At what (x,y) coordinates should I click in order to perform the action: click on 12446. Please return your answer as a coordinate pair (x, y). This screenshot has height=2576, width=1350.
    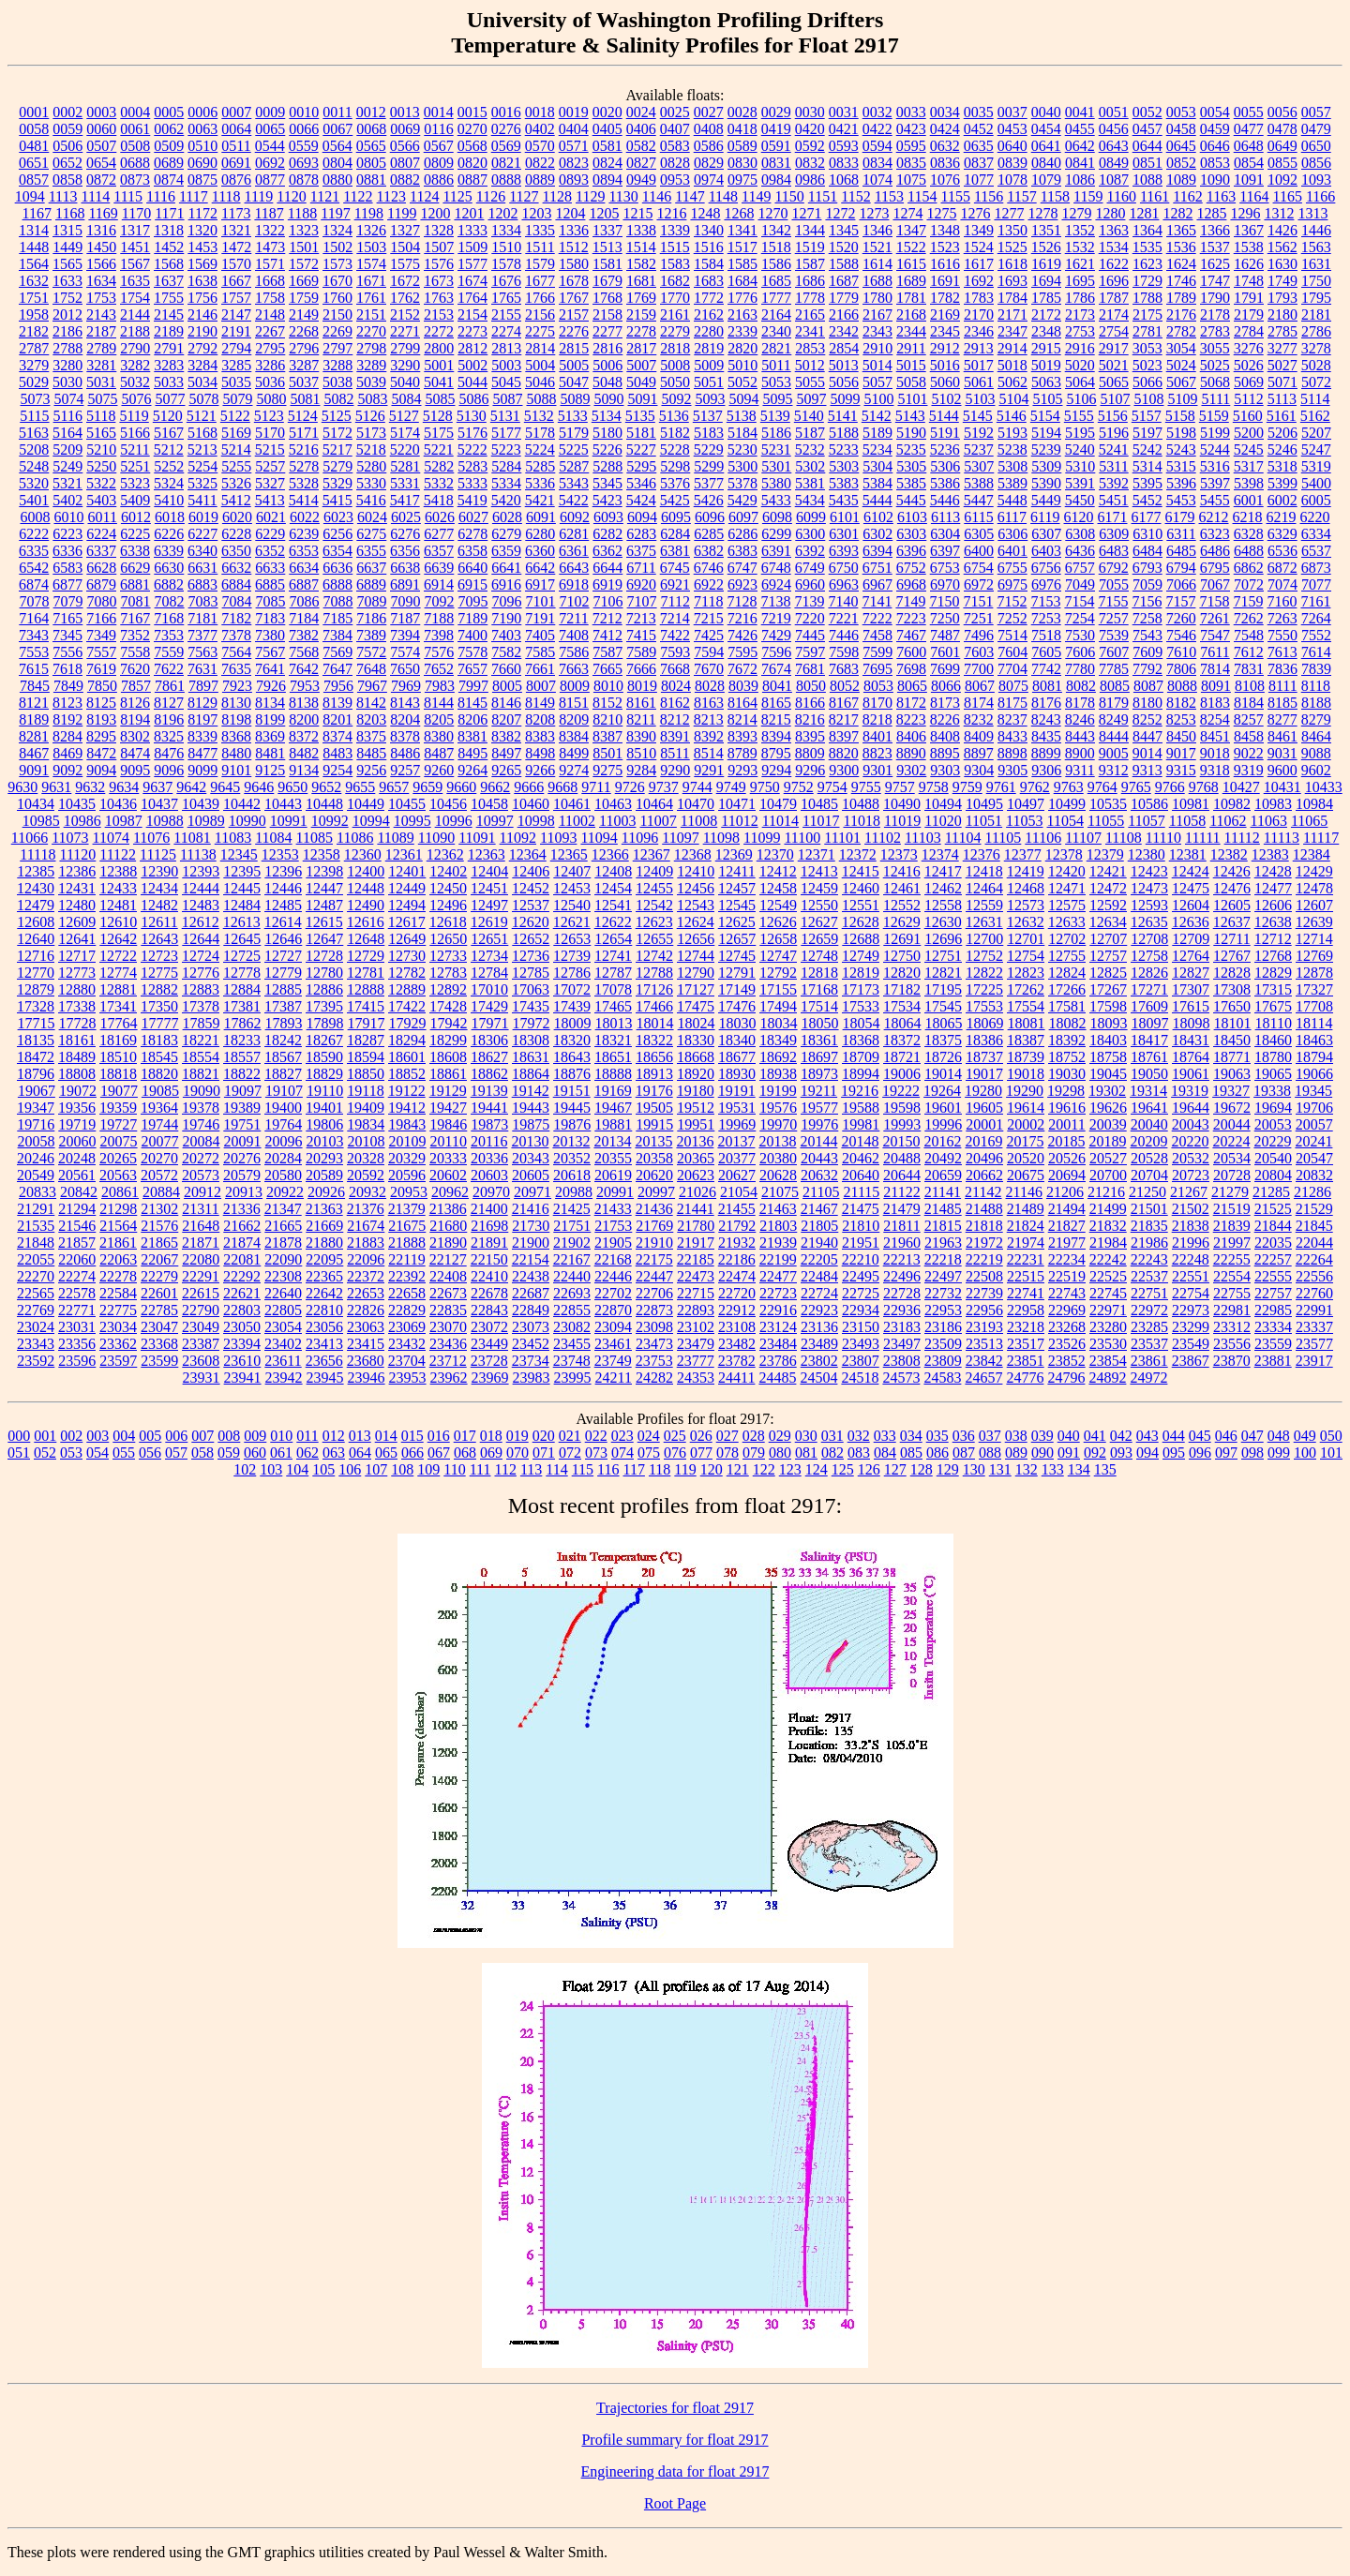
    Looking at the image, I should click on (283, 888).